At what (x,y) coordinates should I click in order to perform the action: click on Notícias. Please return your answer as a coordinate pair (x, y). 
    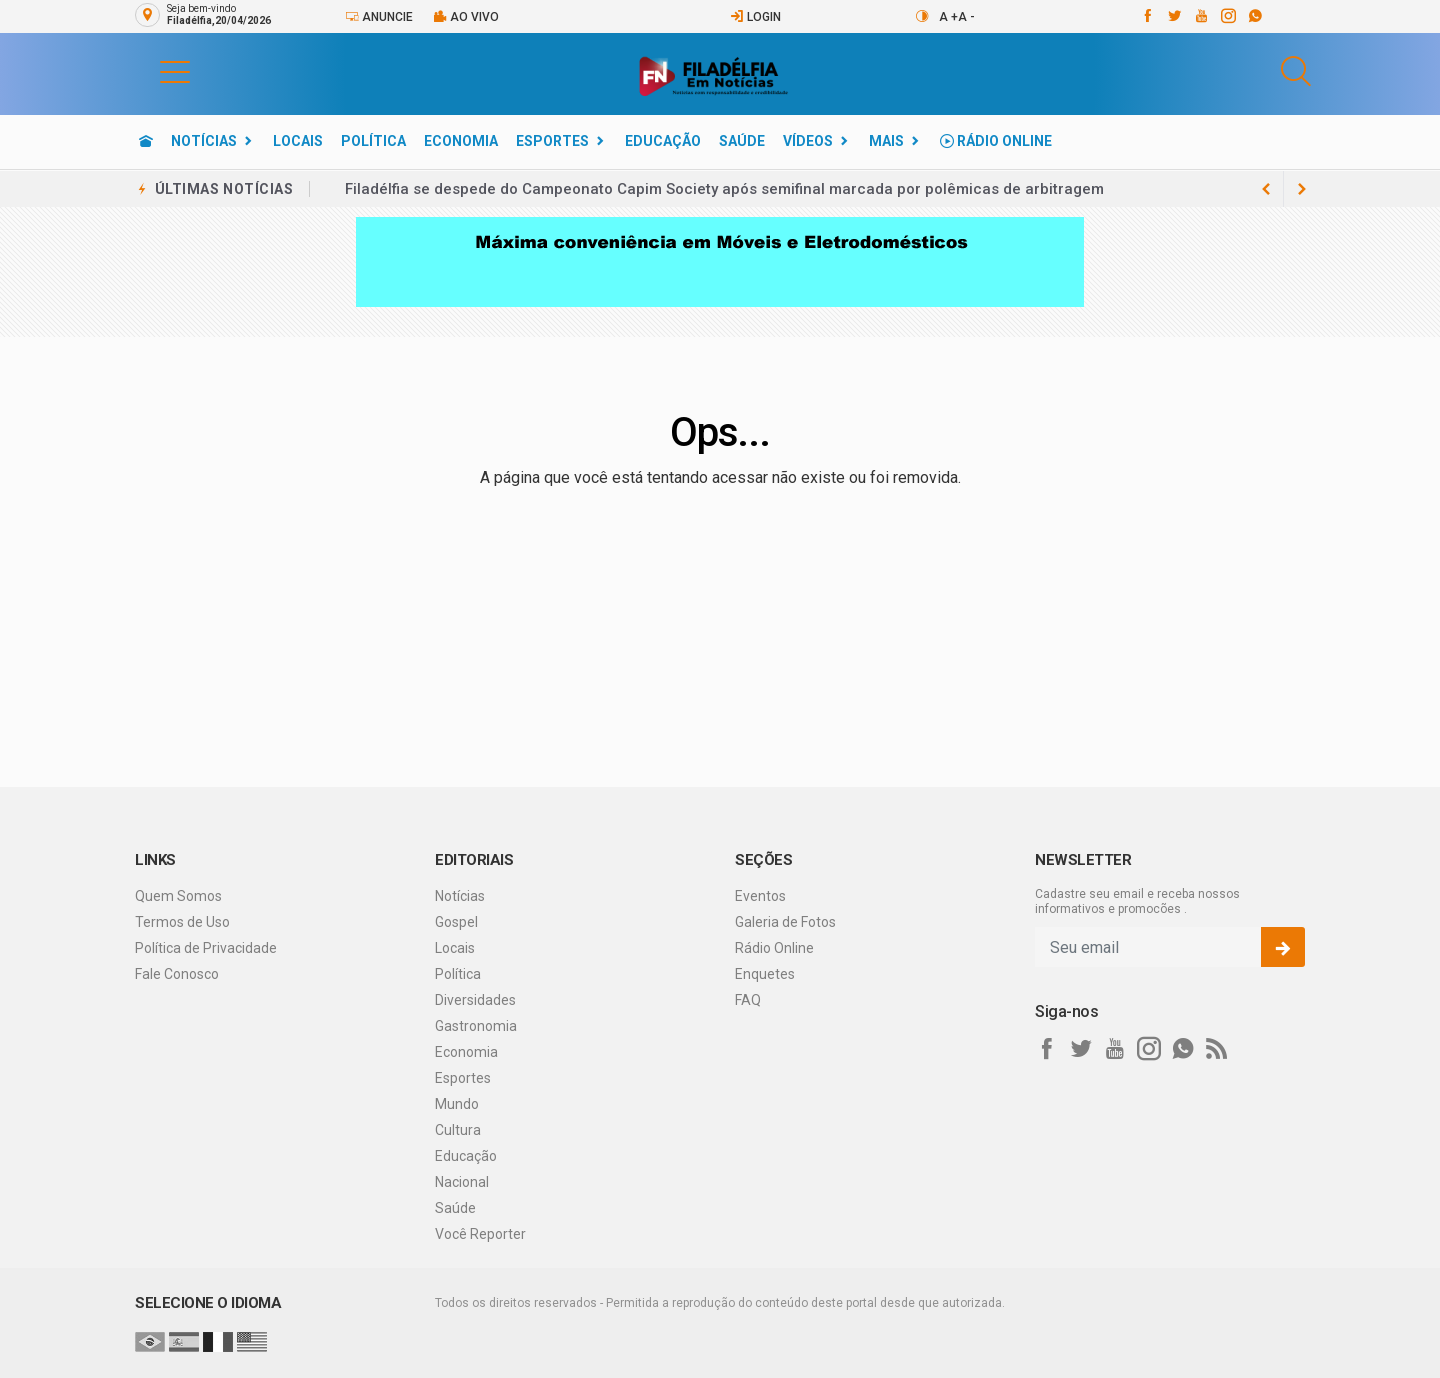
    Looking at the image, I should click on (204, 141).